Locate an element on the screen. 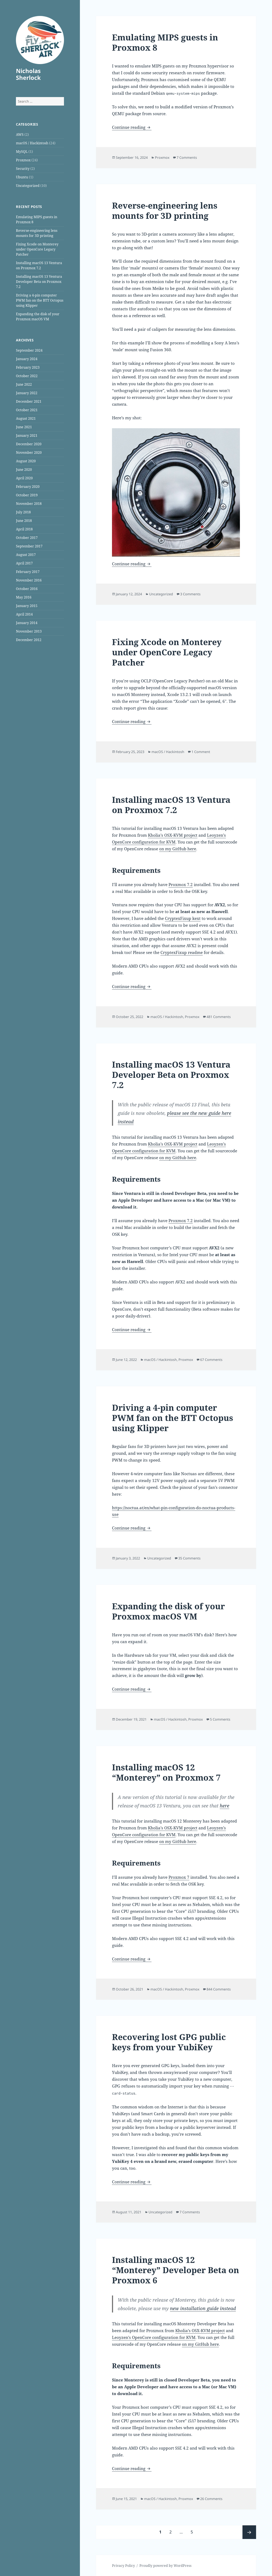  Leoyzen’s OpenCore configuration for KVM is located at coordinates (154, 2337).